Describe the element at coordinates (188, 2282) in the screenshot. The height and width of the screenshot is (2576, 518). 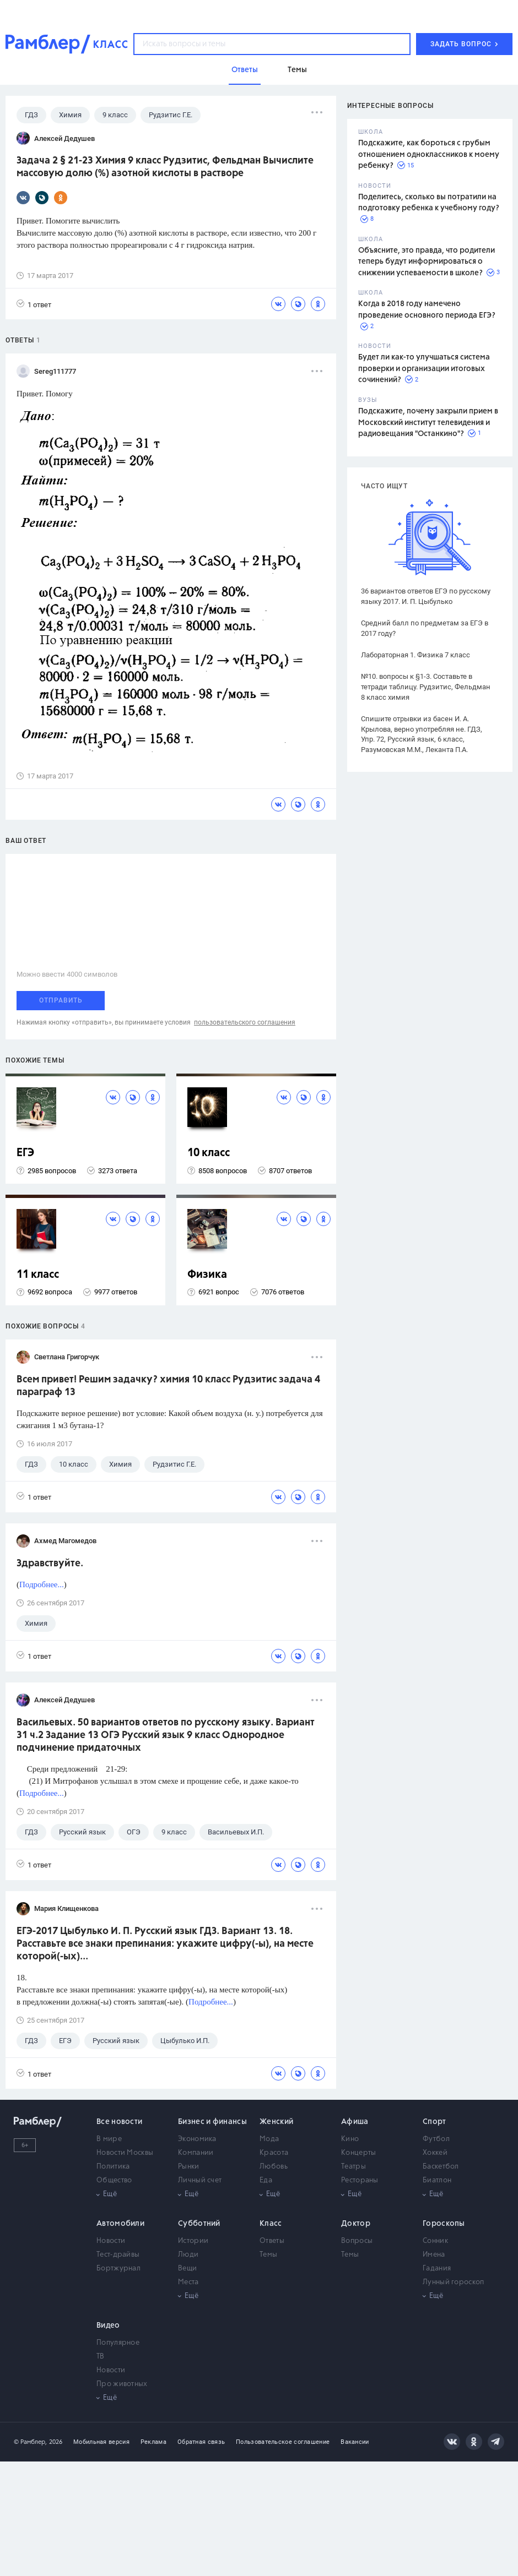
I see `Места` at that location.